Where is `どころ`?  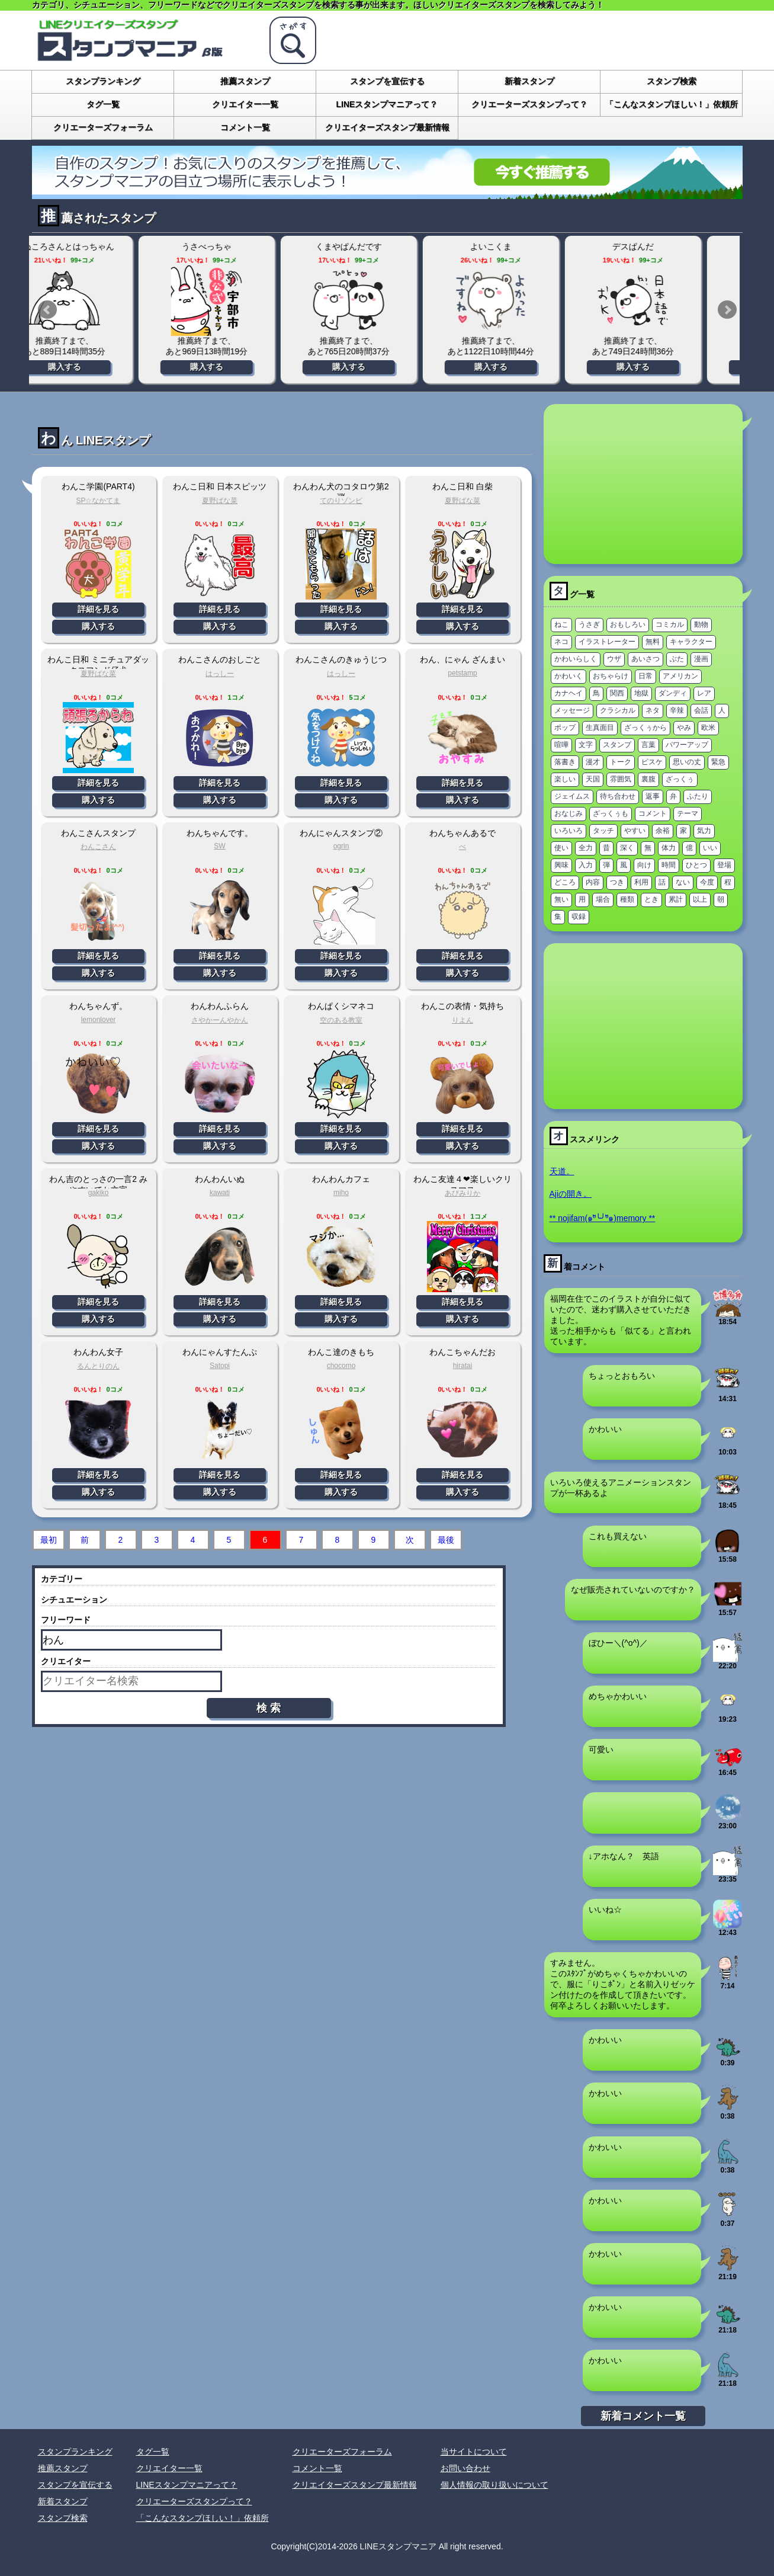
どころ is located at coordinates (565, 882).